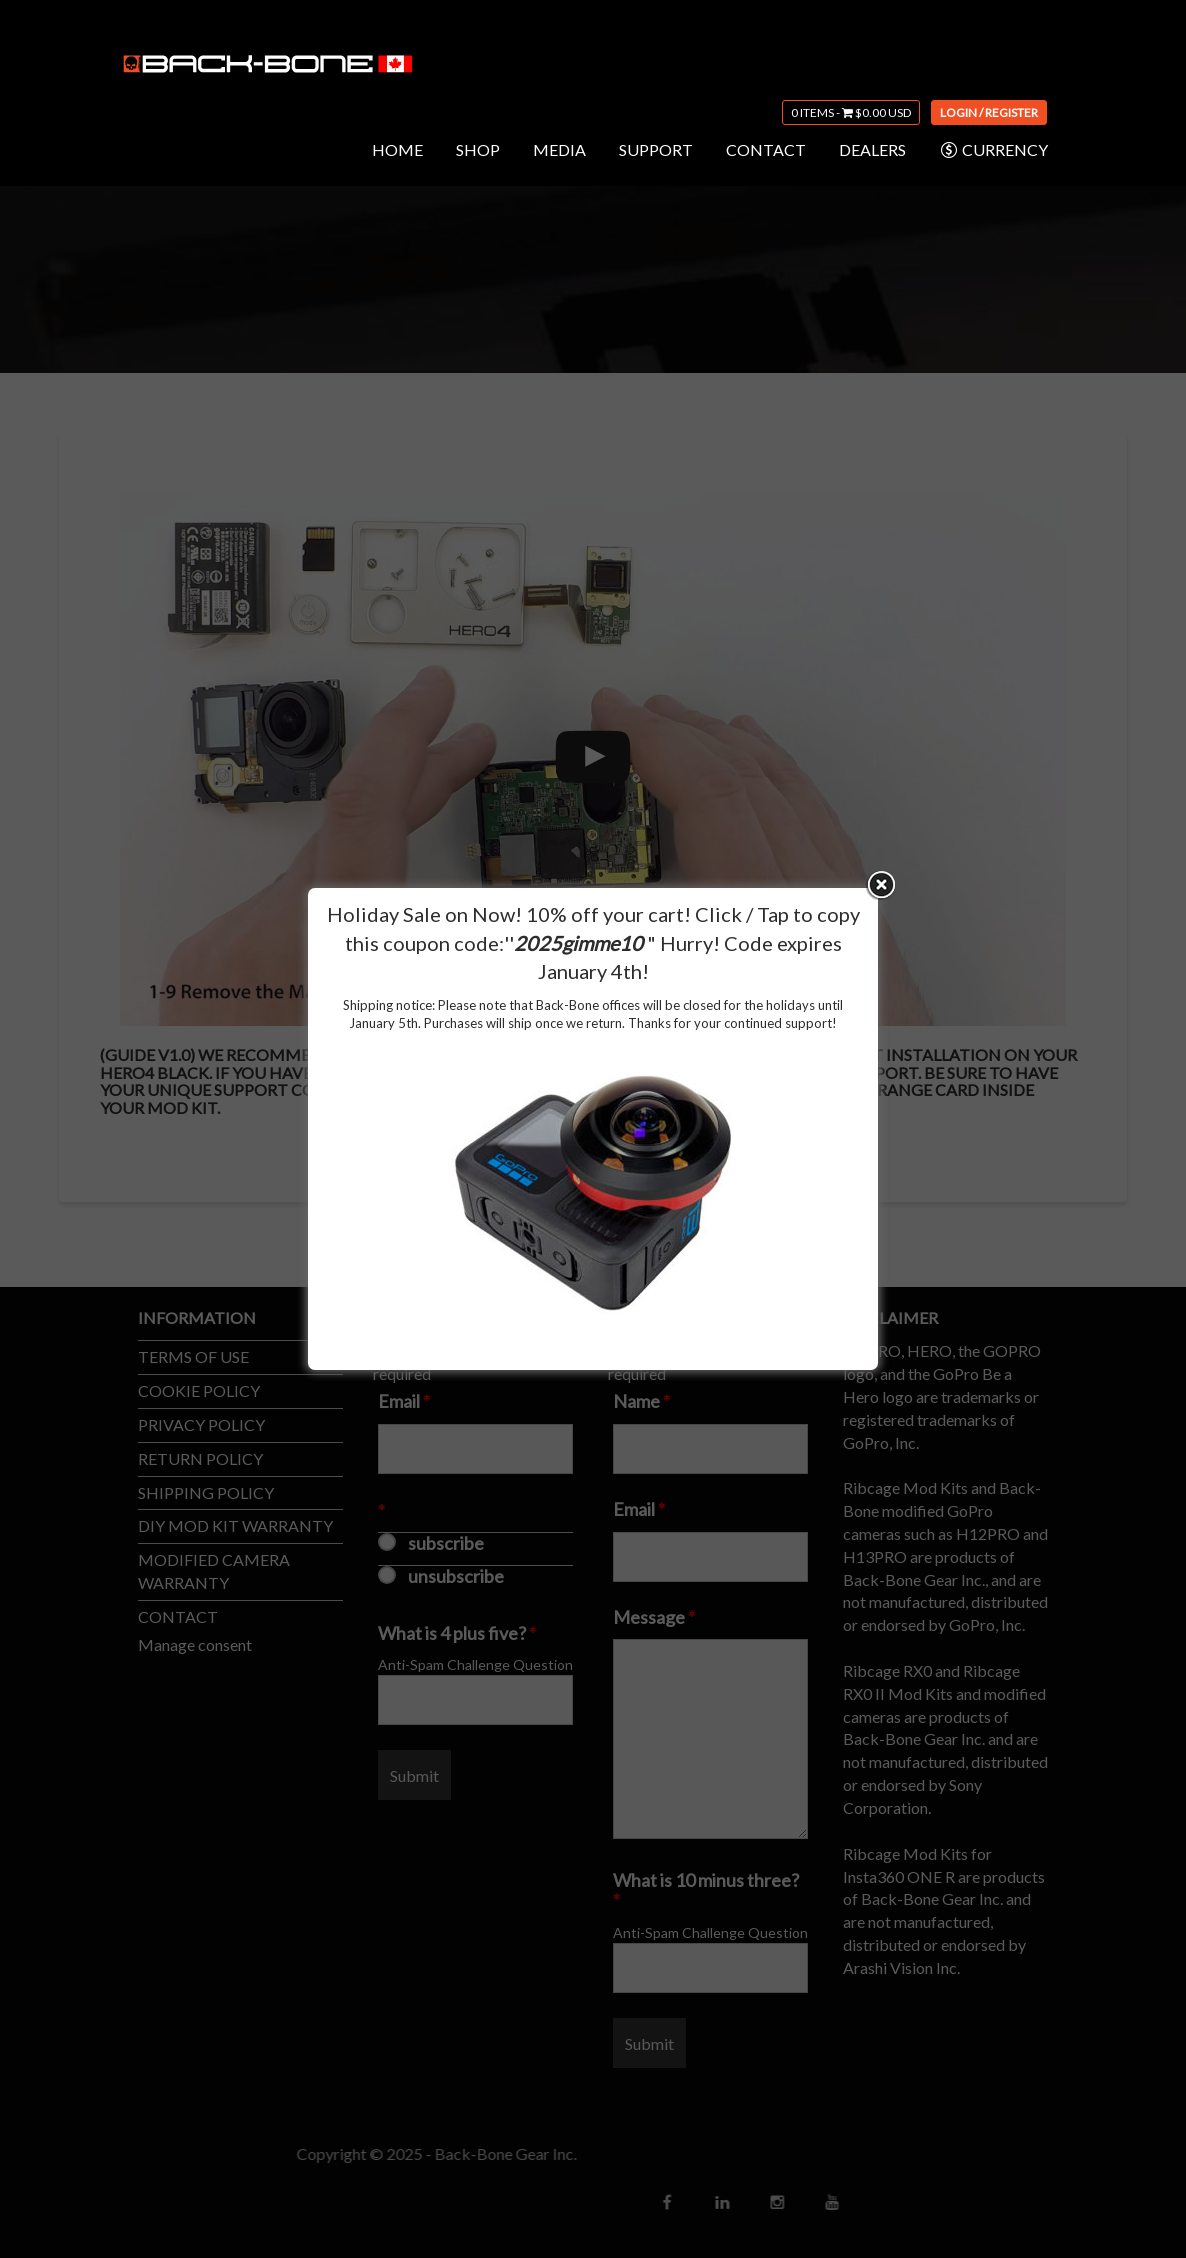 Image resolution: width=1186 pixels, height=2258 pixels. I want to click on SUPPORT, so click(656, 149).